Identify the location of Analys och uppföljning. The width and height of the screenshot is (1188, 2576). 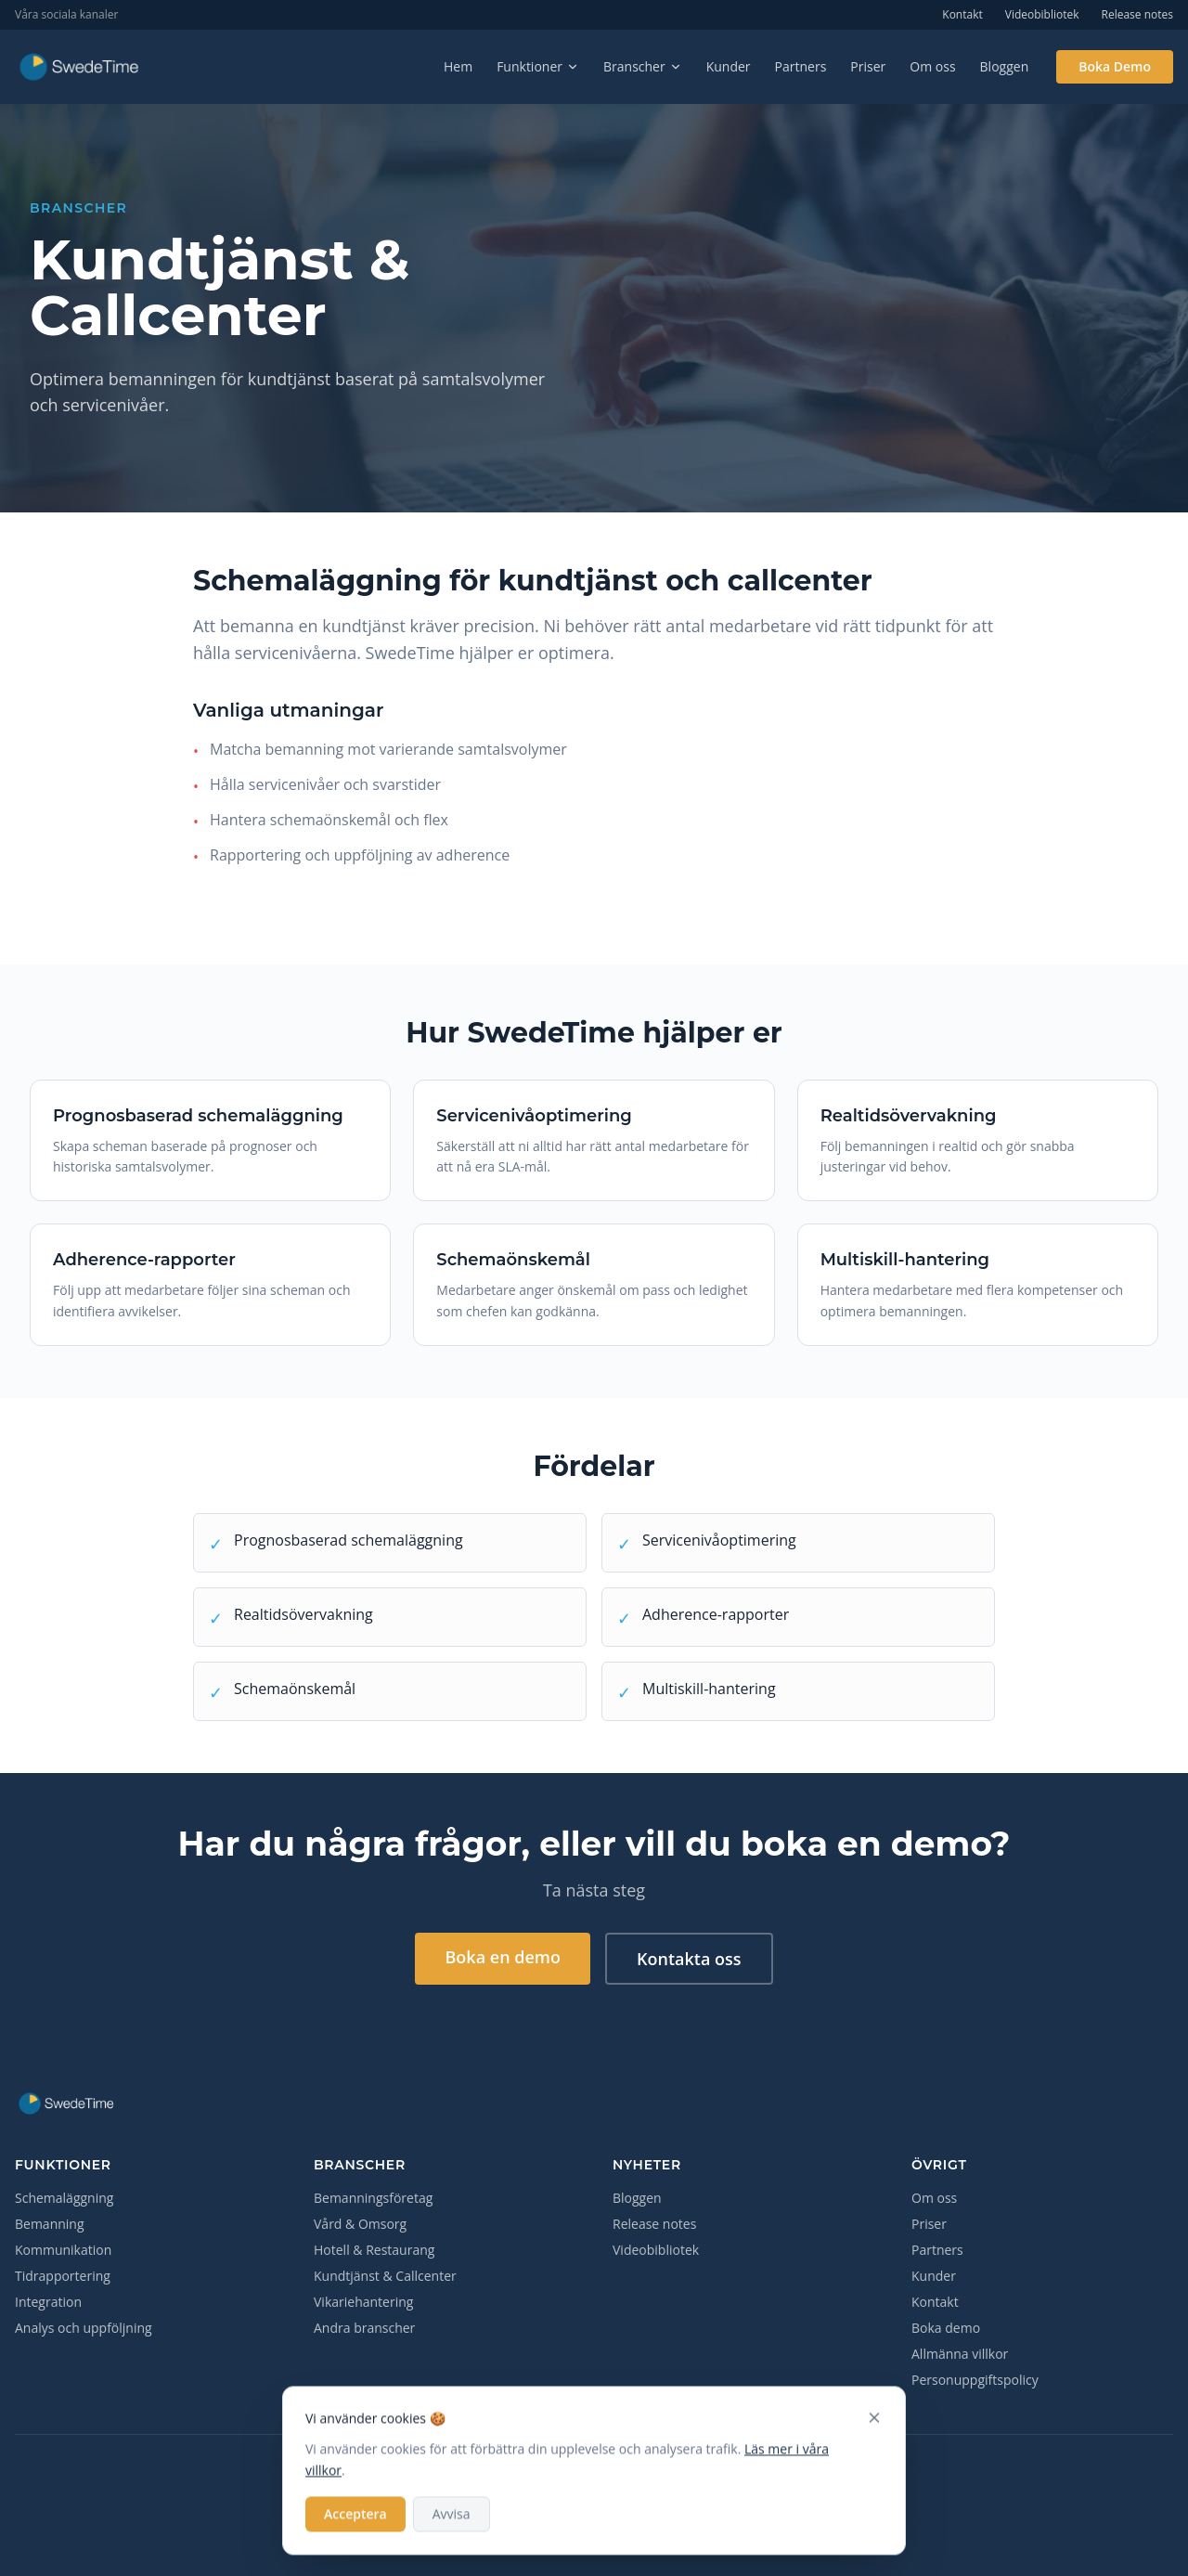
(83, 2328).